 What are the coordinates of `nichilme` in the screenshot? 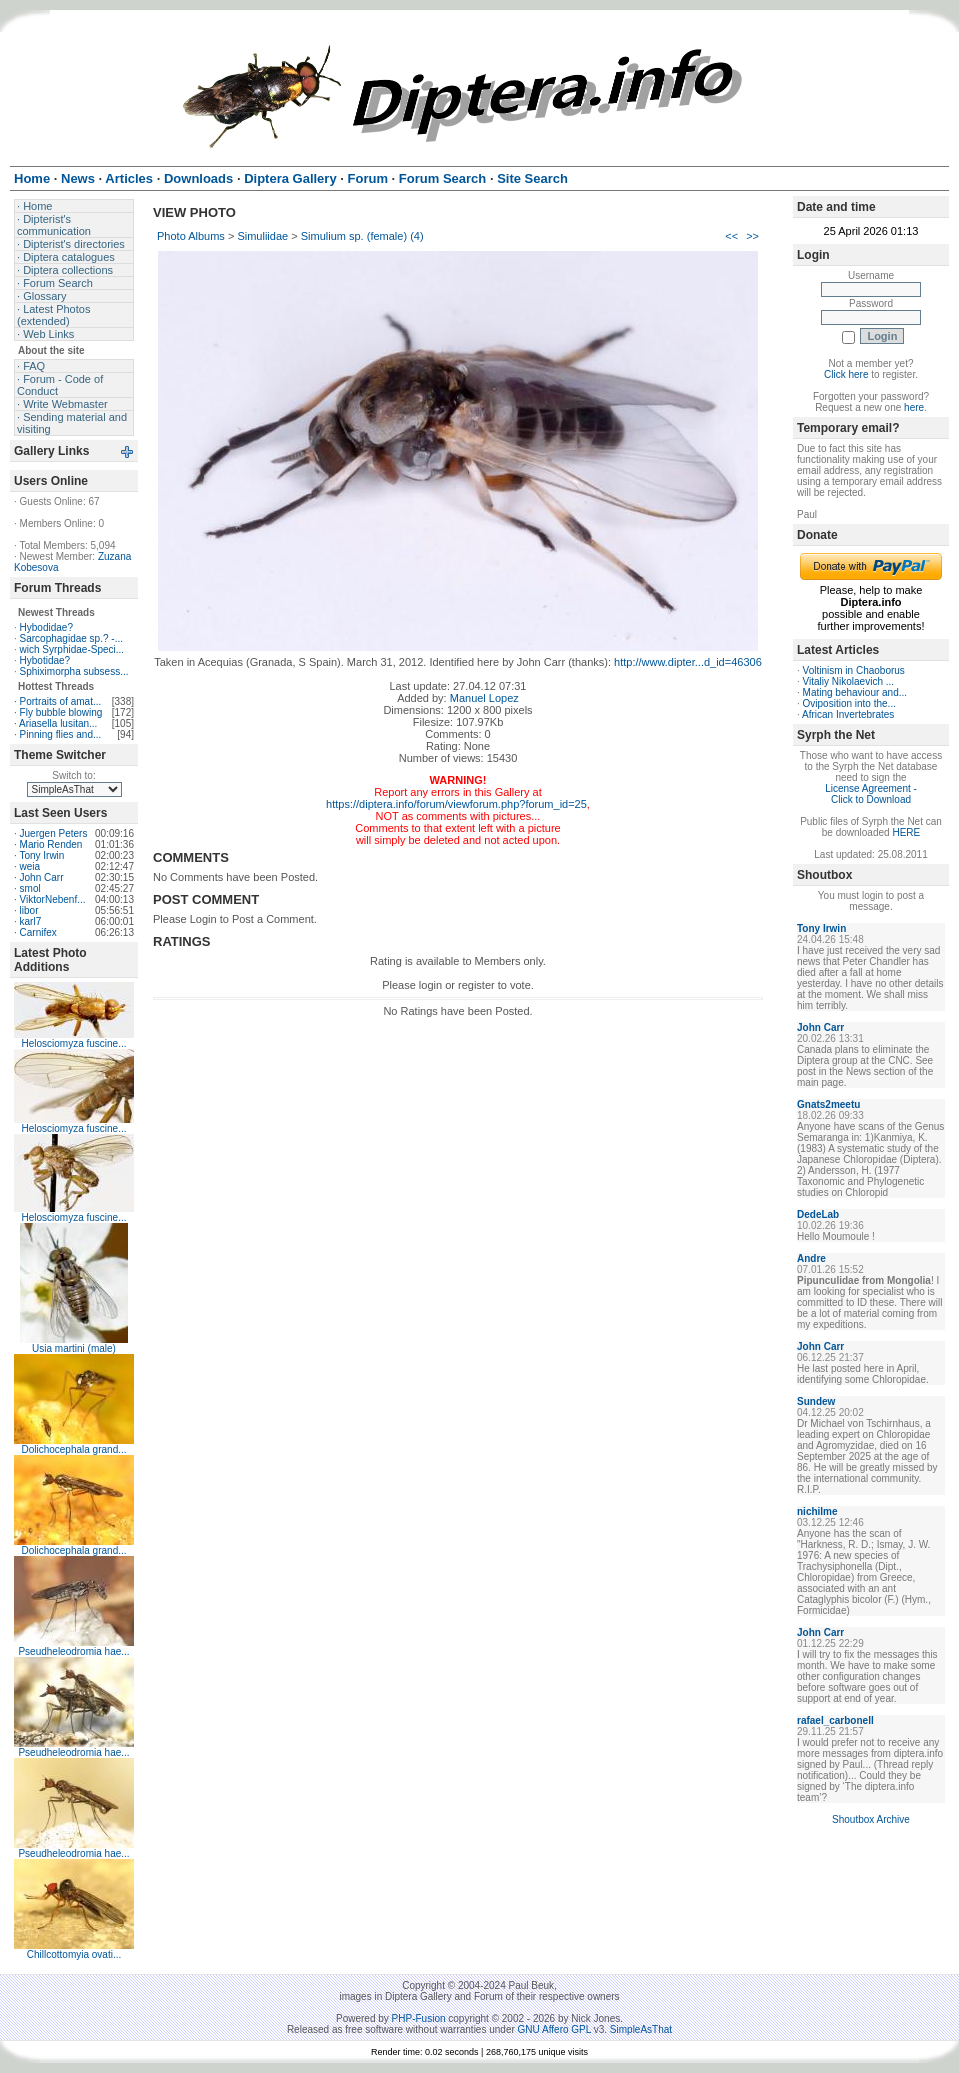 It's located at (817, 1511).